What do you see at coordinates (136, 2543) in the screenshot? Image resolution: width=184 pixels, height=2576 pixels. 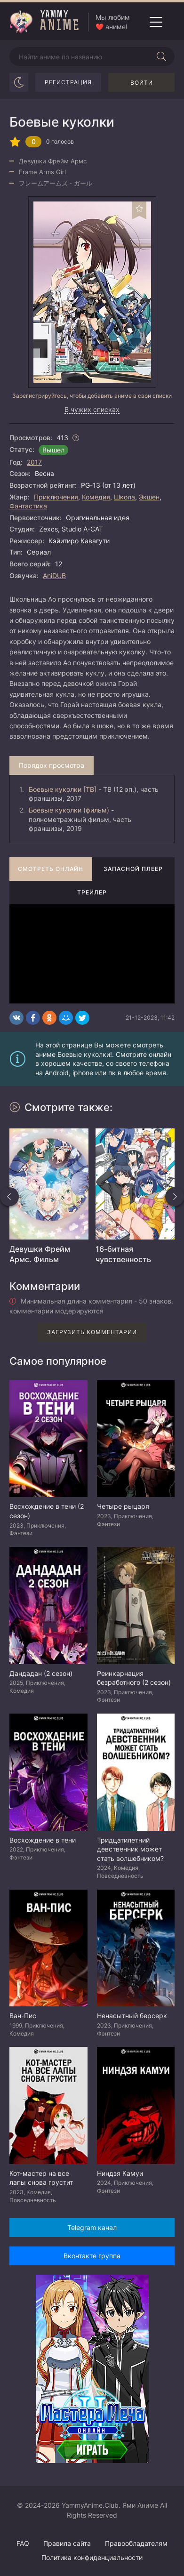 I see `Правообладателям` at bounding box center [136, 2543].